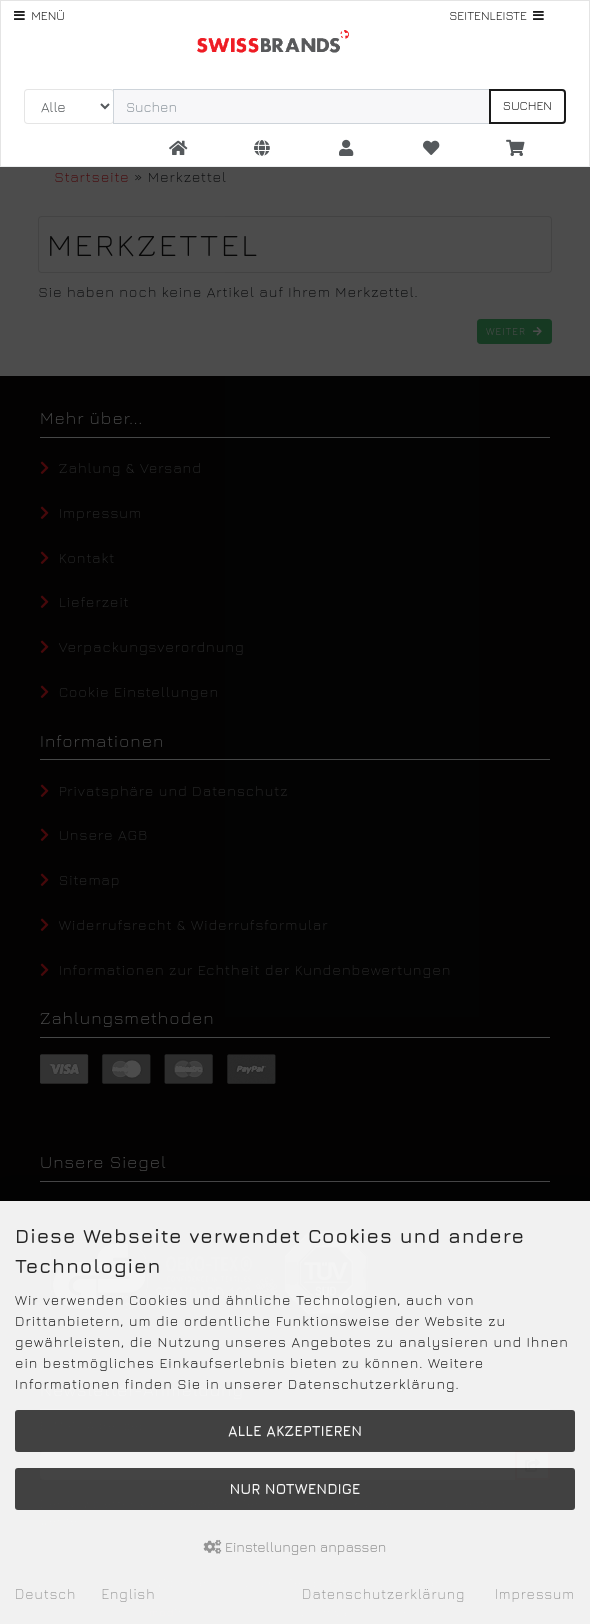  I want to click on [search keywords], so click(301, 106).